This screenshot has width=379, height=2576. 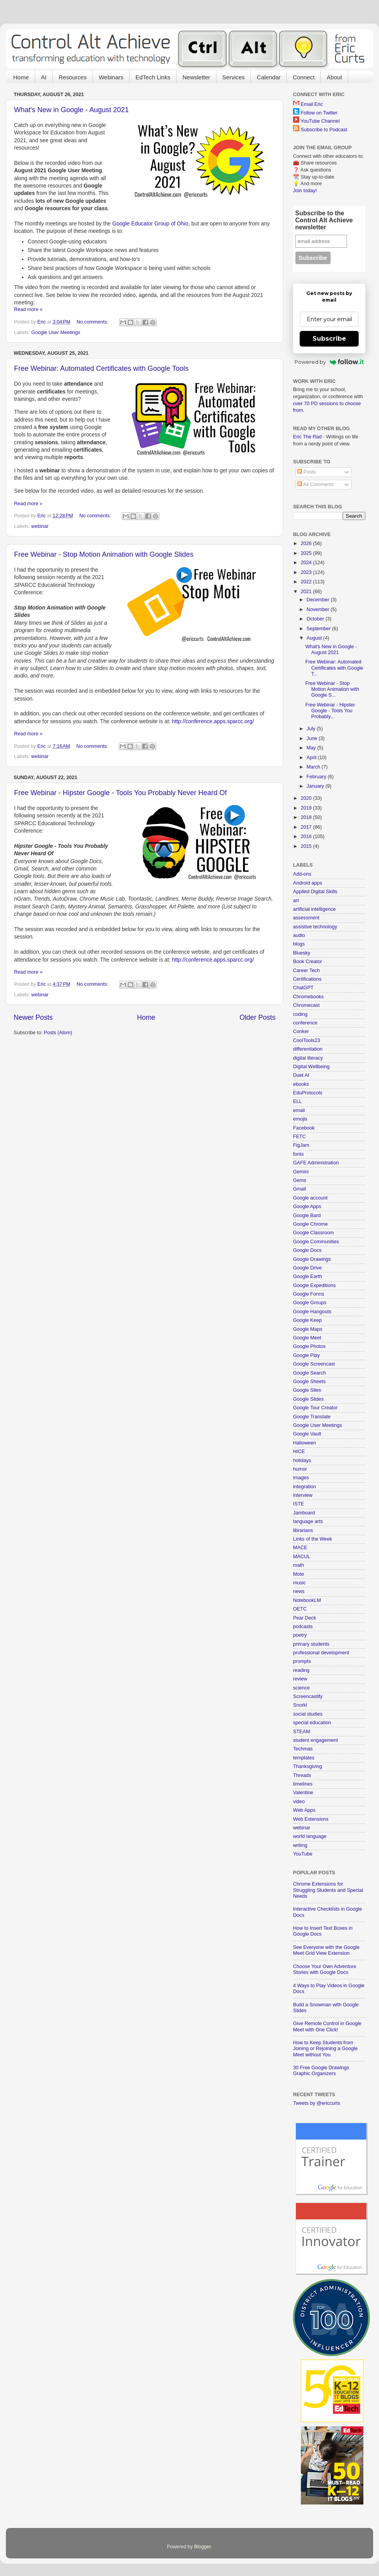 I want to click on Google Sheets, so click(x=309, y=1381).